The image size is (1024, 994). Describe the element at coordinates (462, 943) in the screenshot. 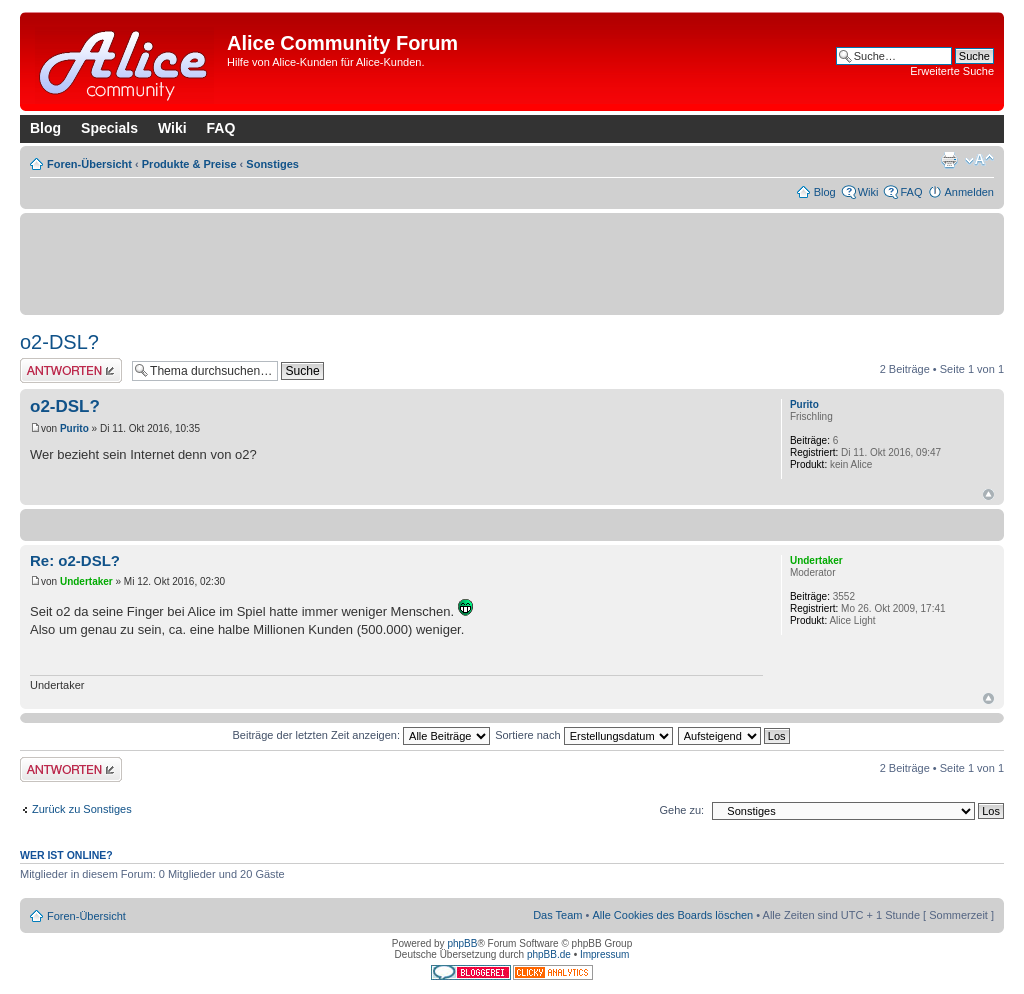

I see `phpBB` at that location.